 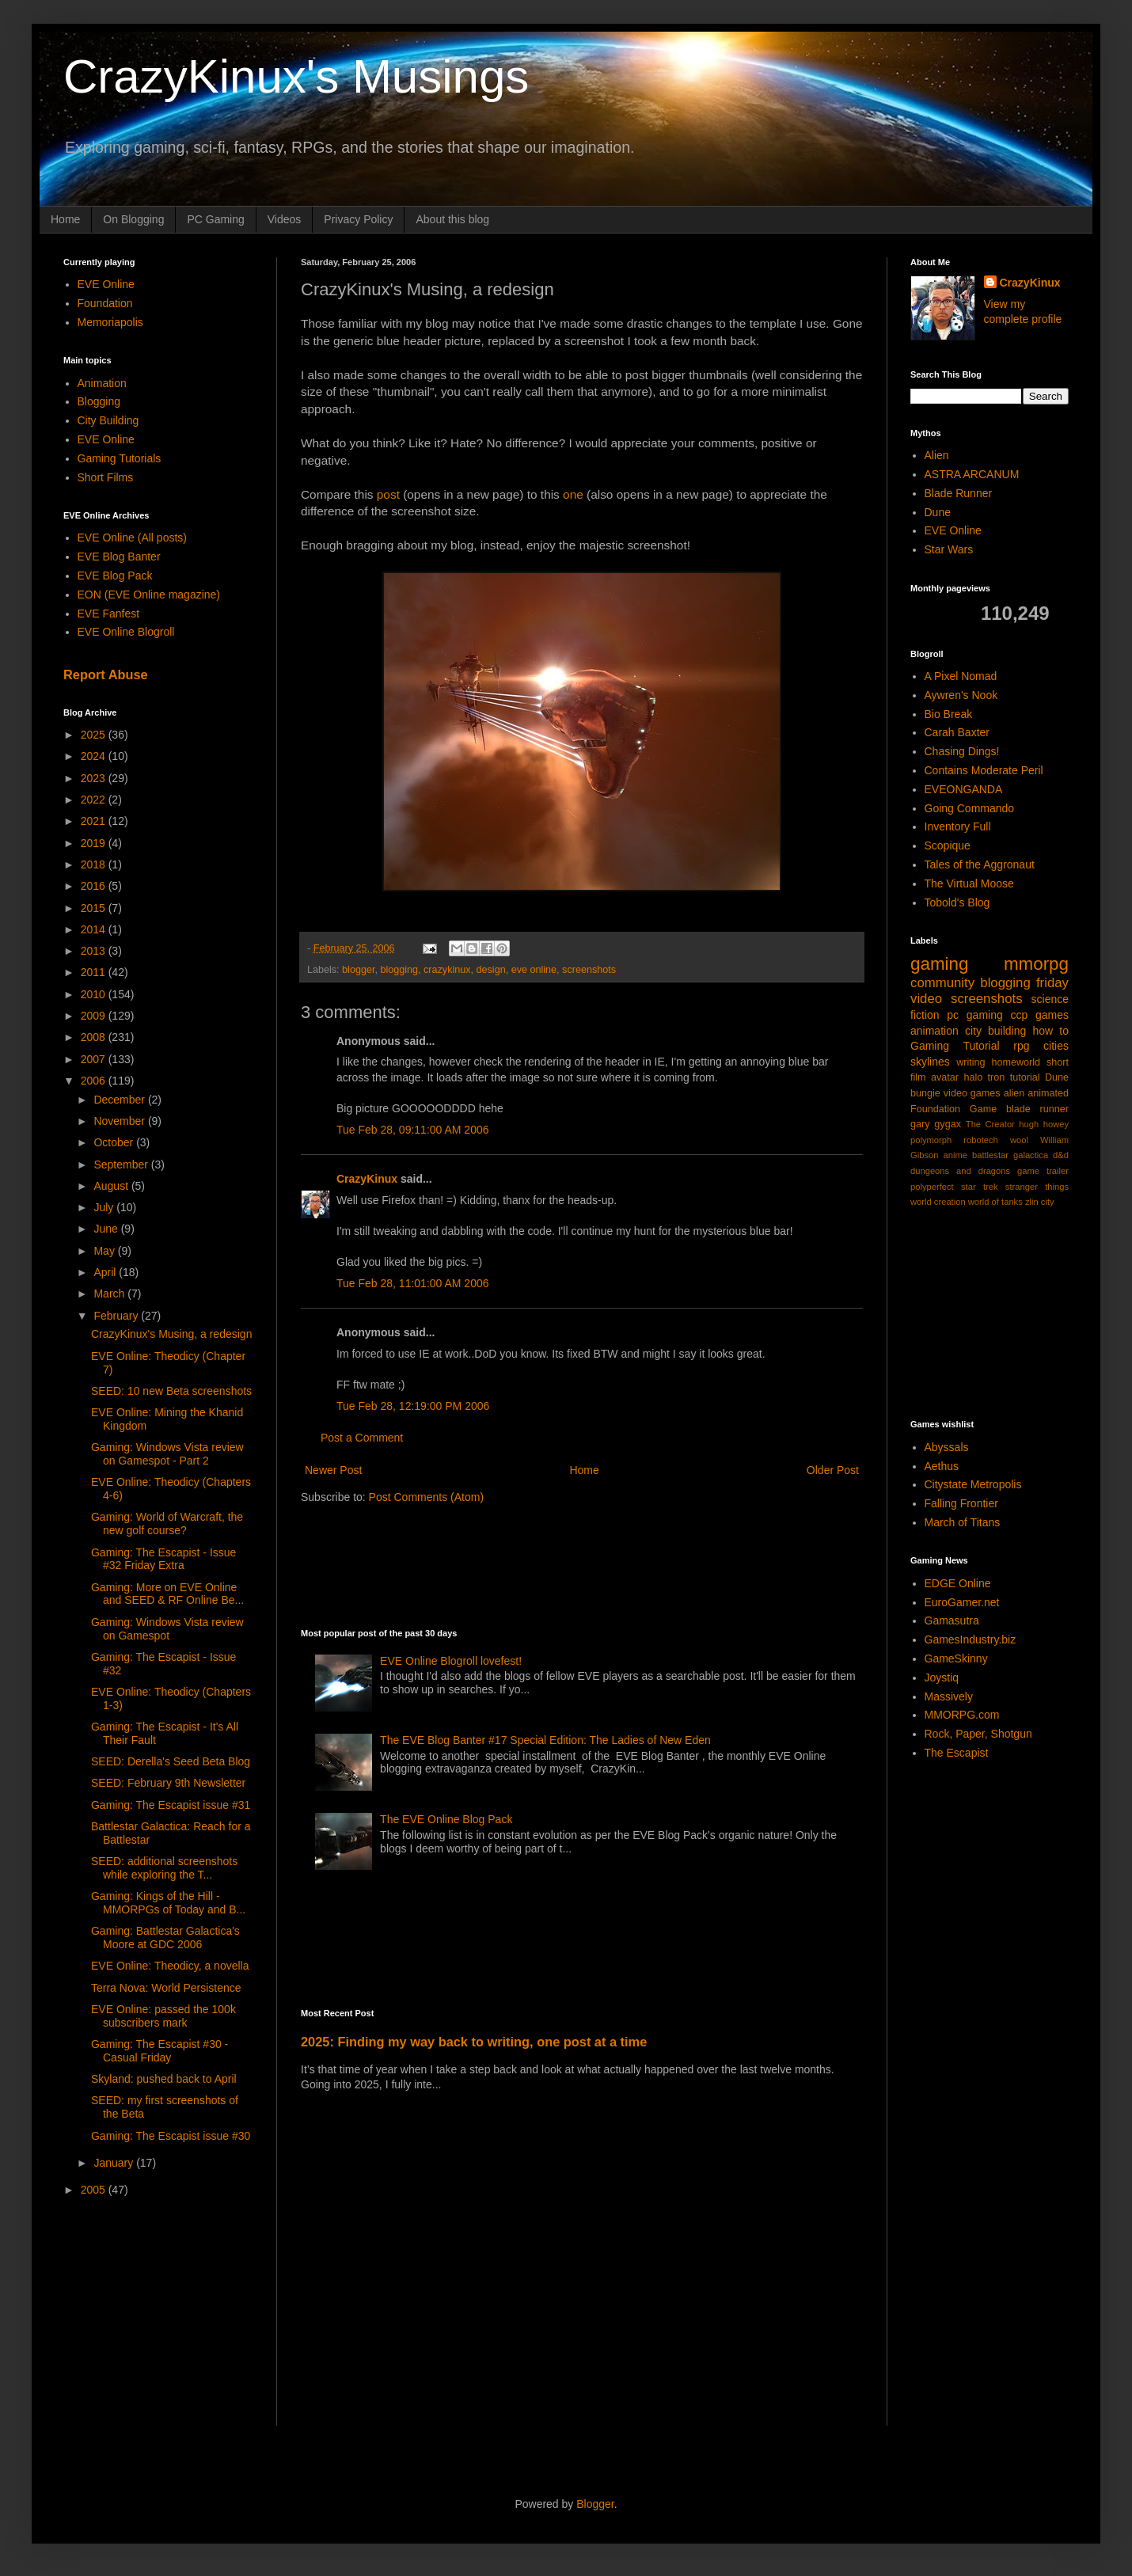 I want to click on homeworld, so click(x=1015, y=1062).